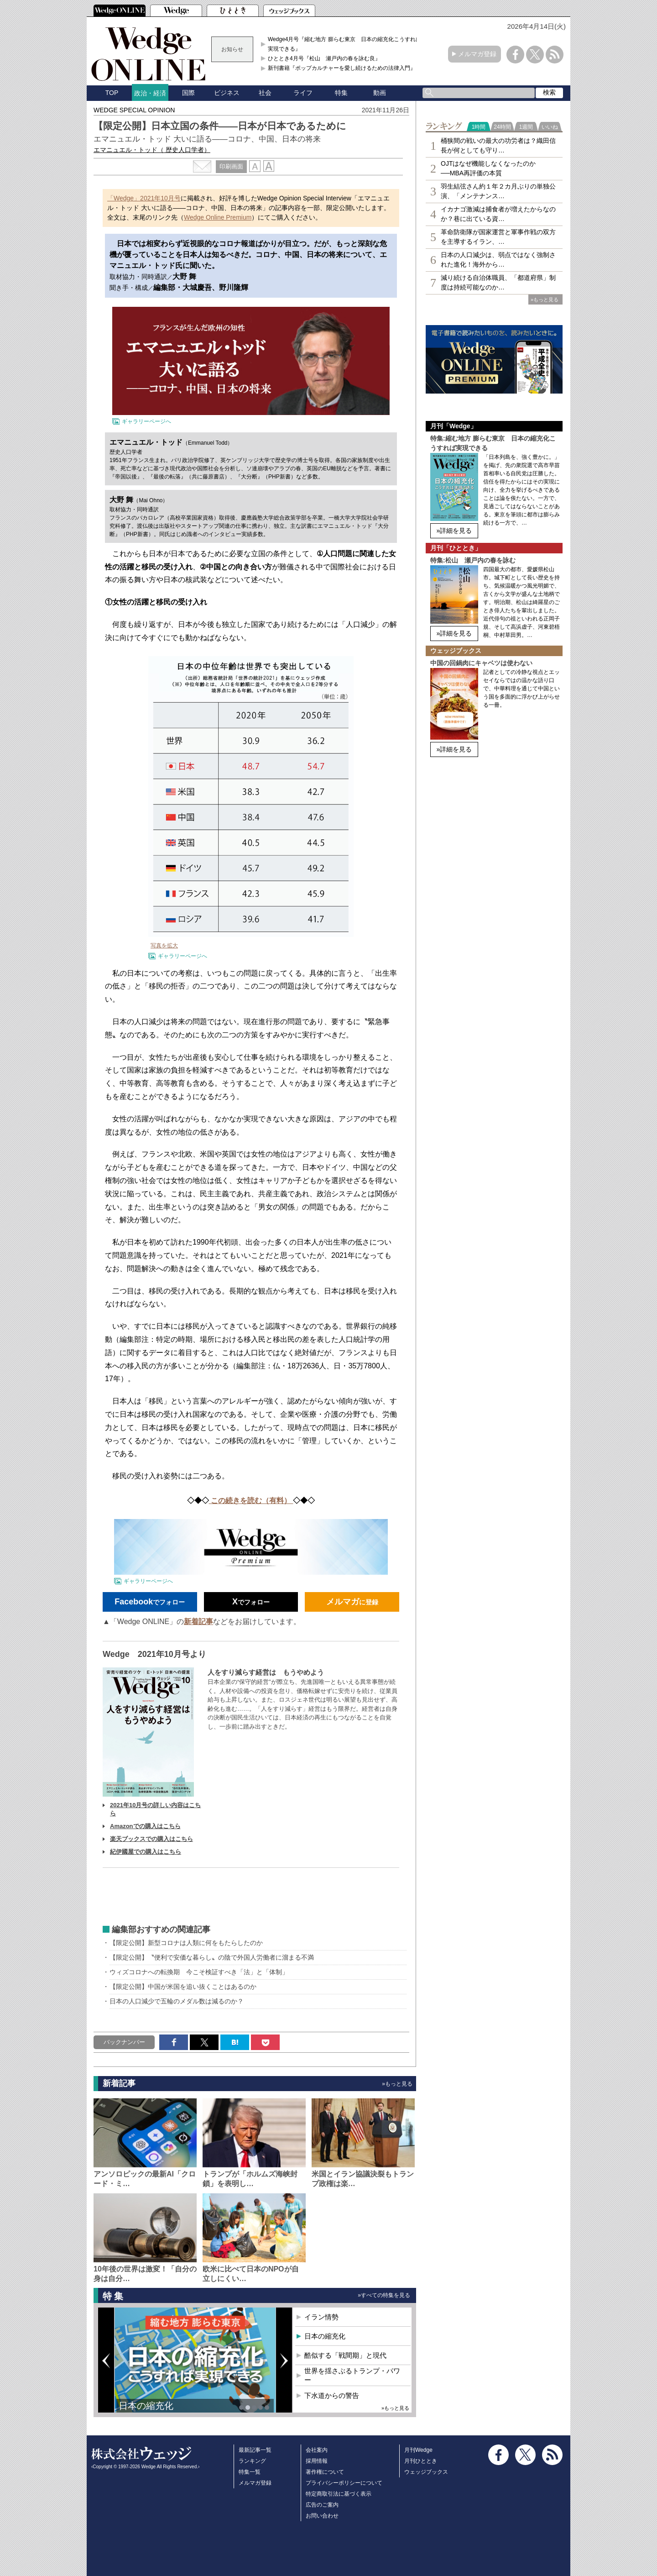  What do you see at coordinates (420, 2461) in the screenshot?
I see `月刊ひととき` at bounding box center [420, 2461].